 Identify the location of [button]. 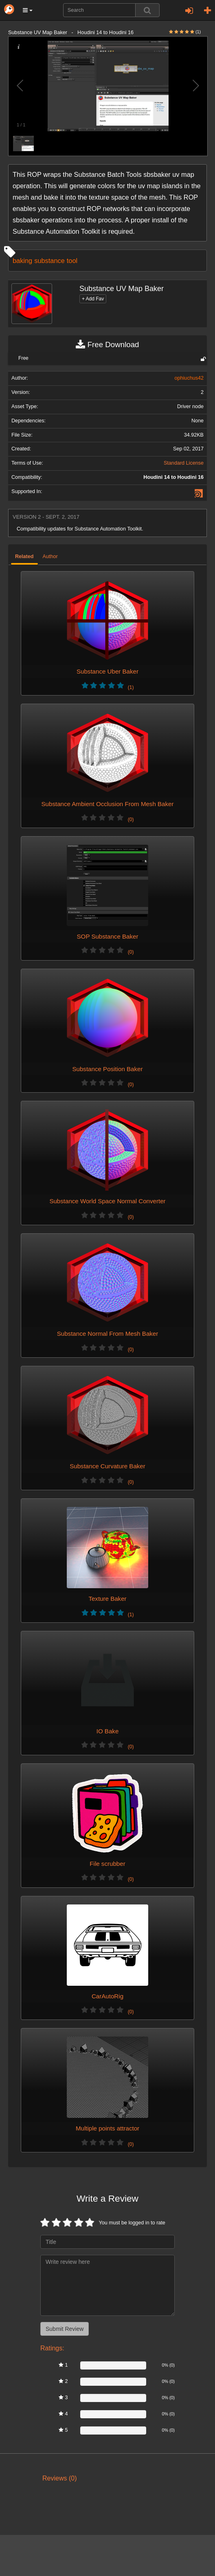
(28, 10).